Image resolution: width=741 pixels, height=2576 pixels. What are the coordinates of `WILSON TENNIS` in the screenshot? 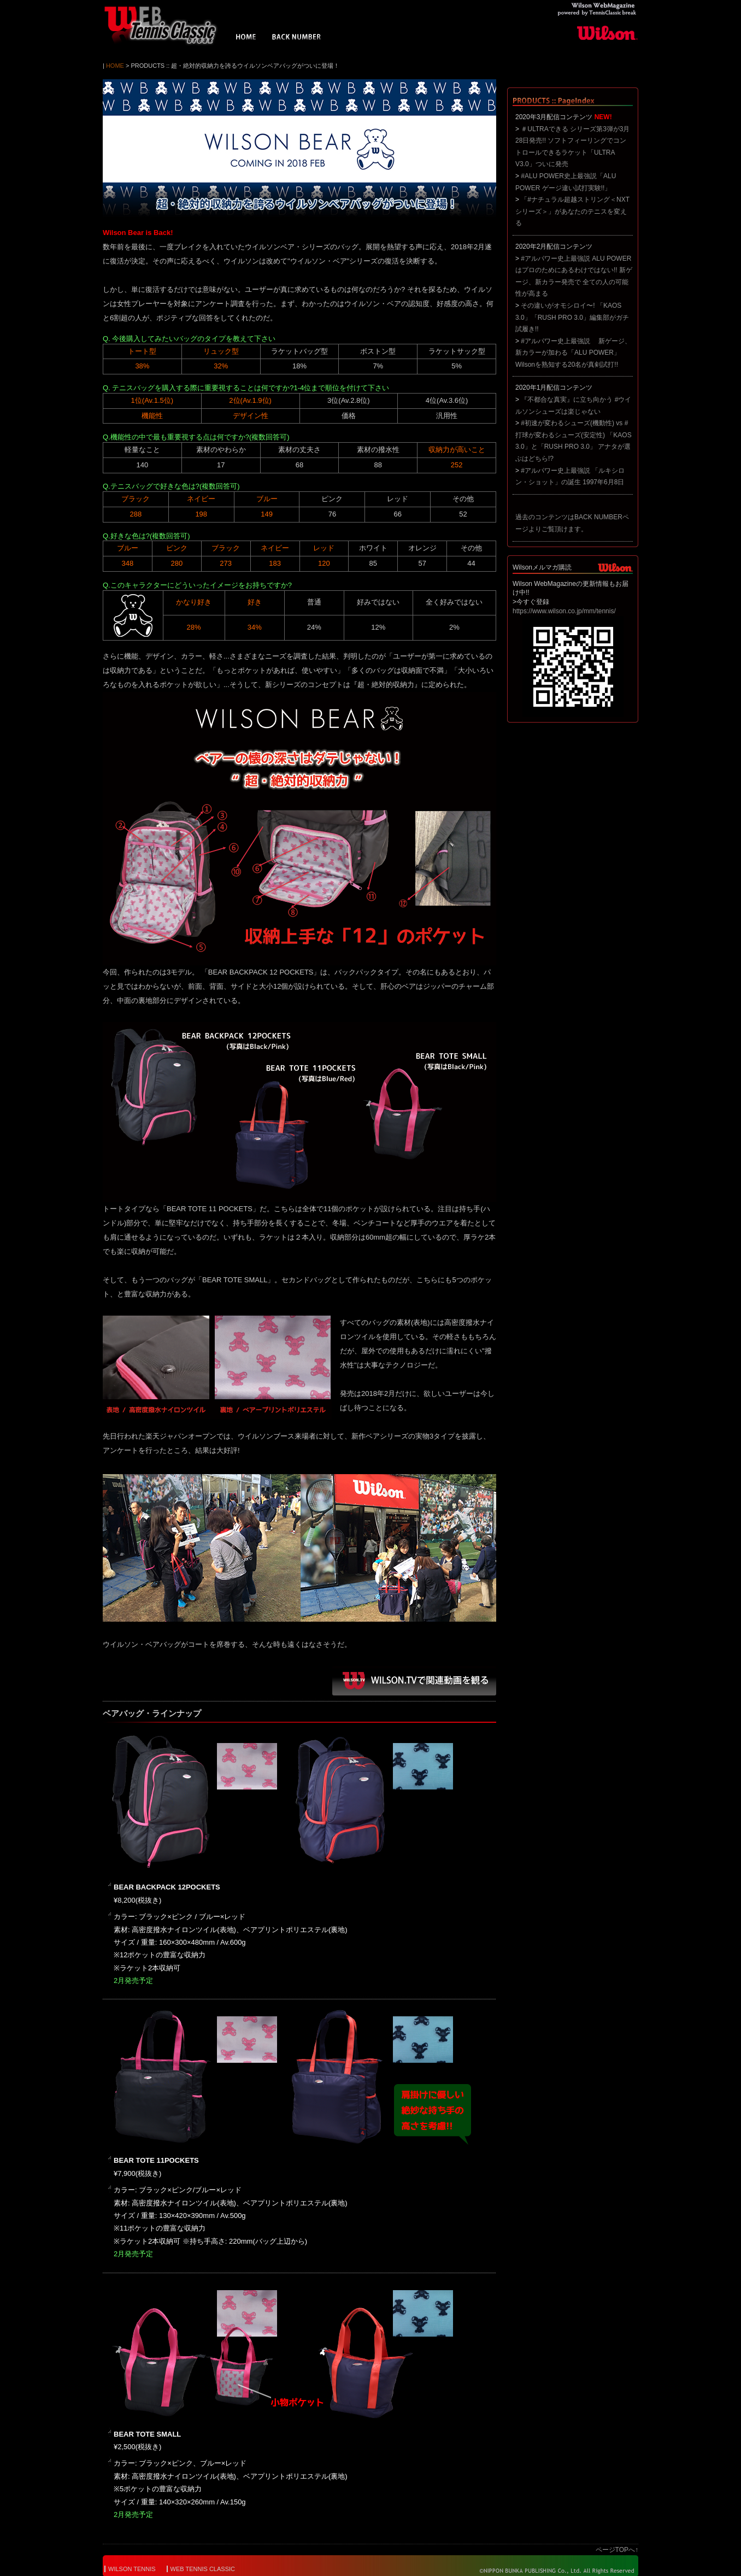 It's located at (132, 2569).